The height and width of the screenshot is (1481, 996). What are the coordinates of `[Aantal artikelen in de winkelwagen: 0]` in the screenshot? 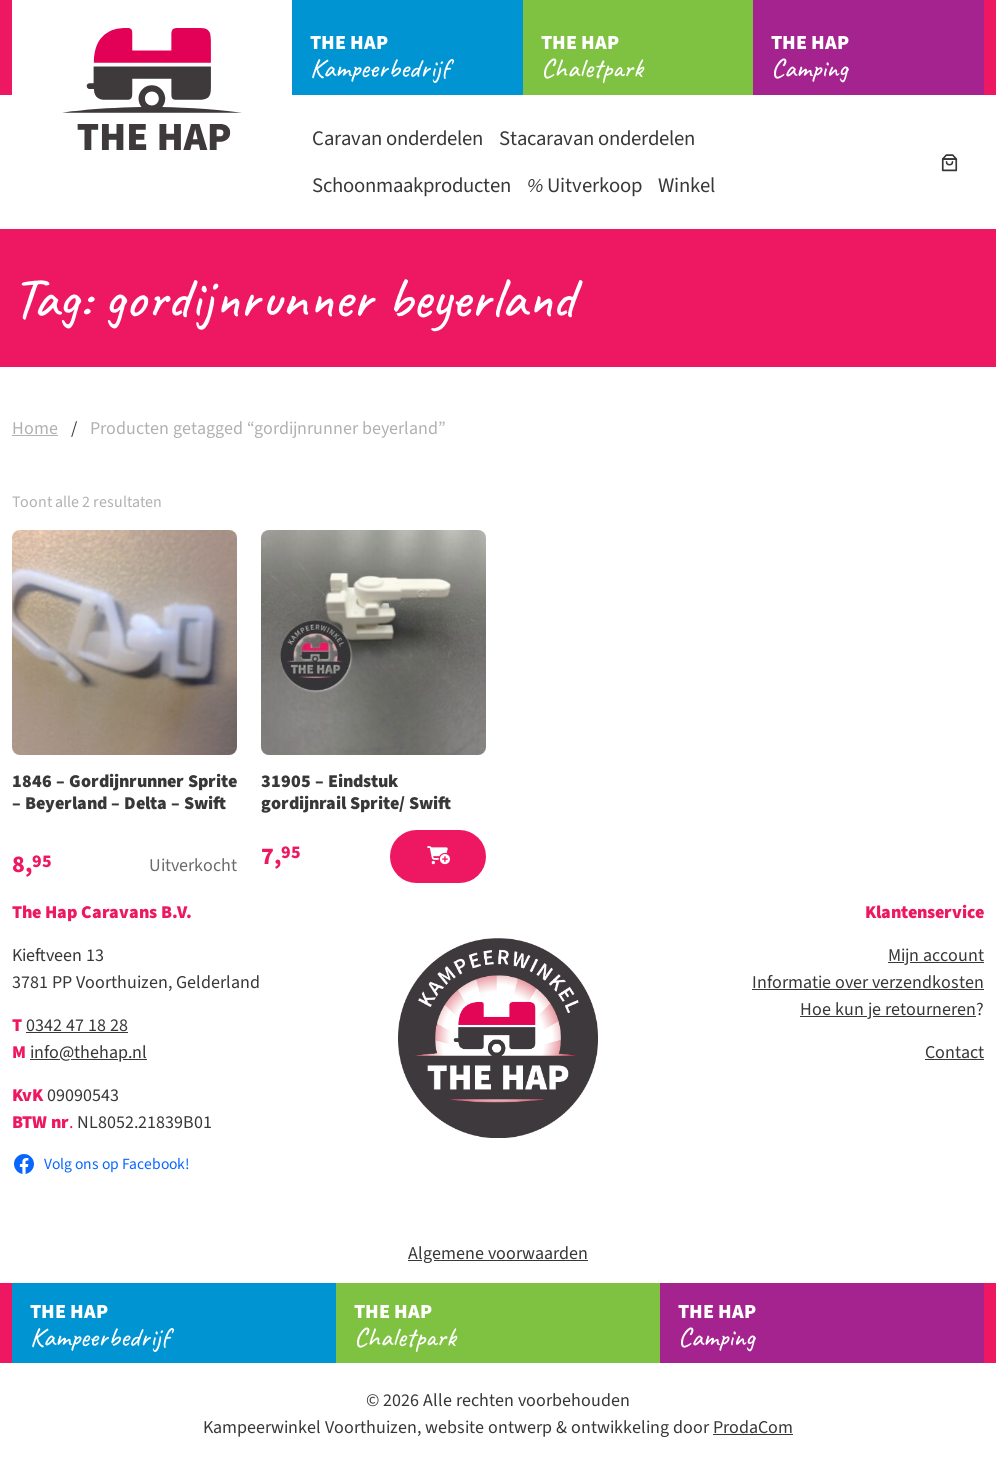 It's located at (949, 162).